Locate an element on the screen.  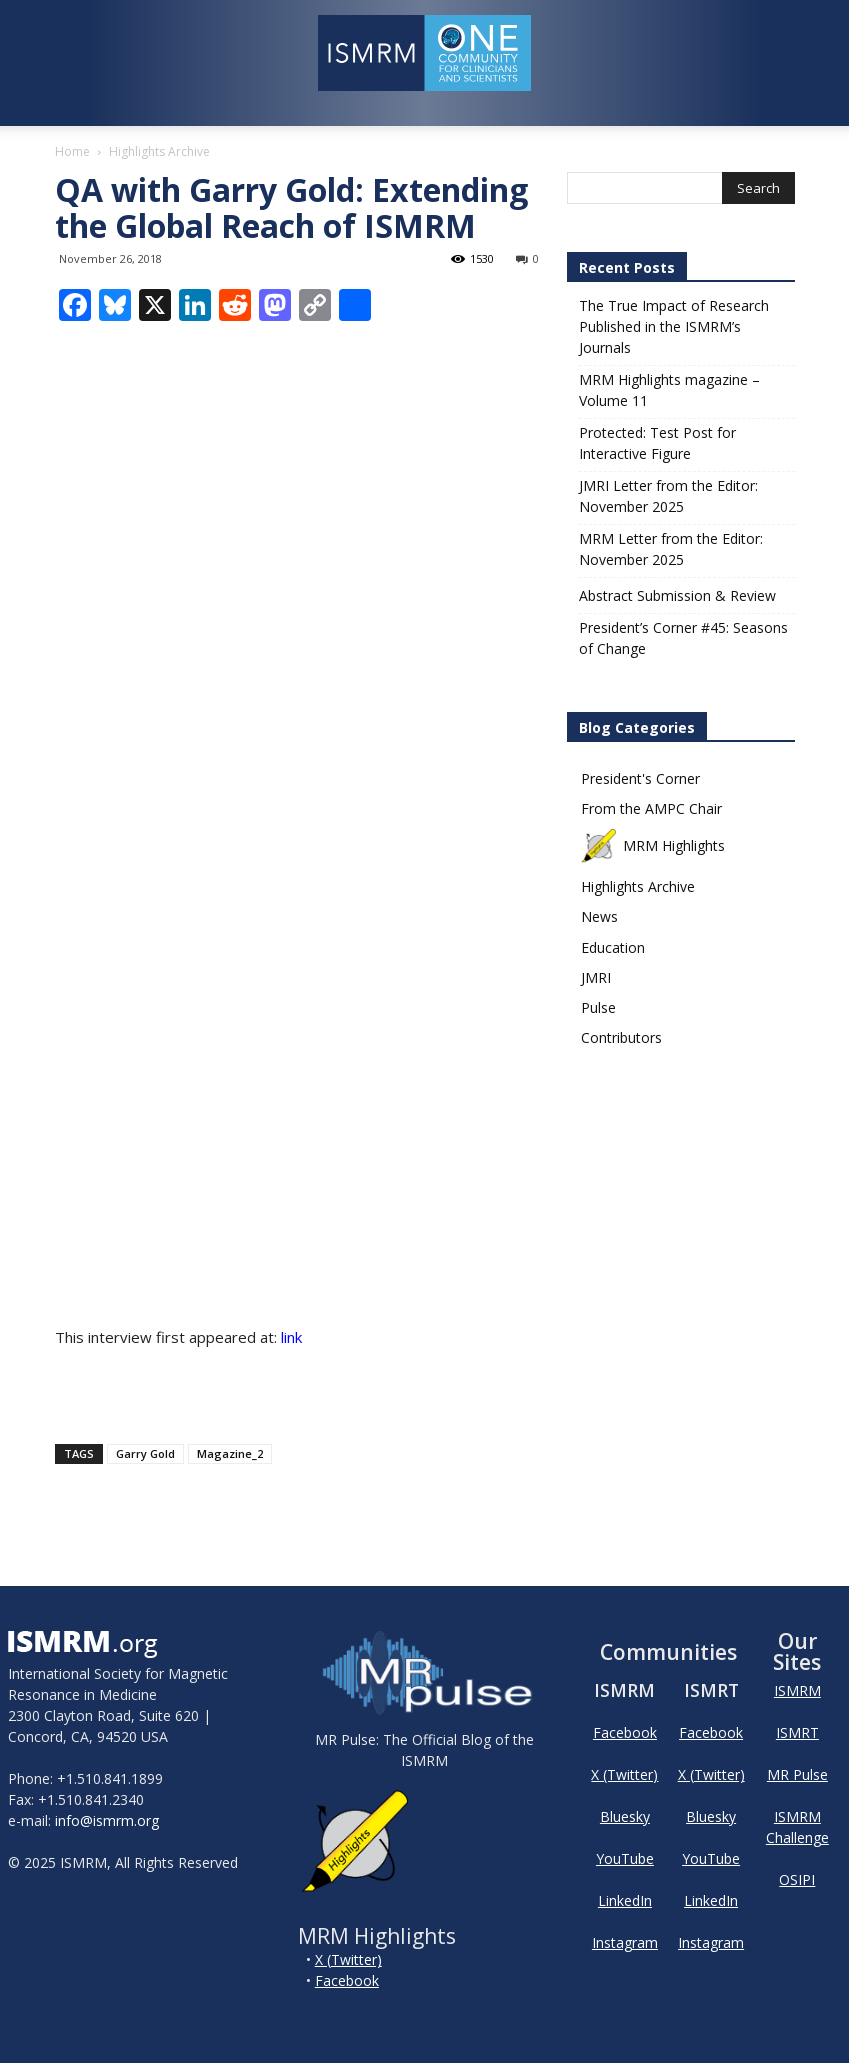
OSIPI is located at coordinates (797, 1879).